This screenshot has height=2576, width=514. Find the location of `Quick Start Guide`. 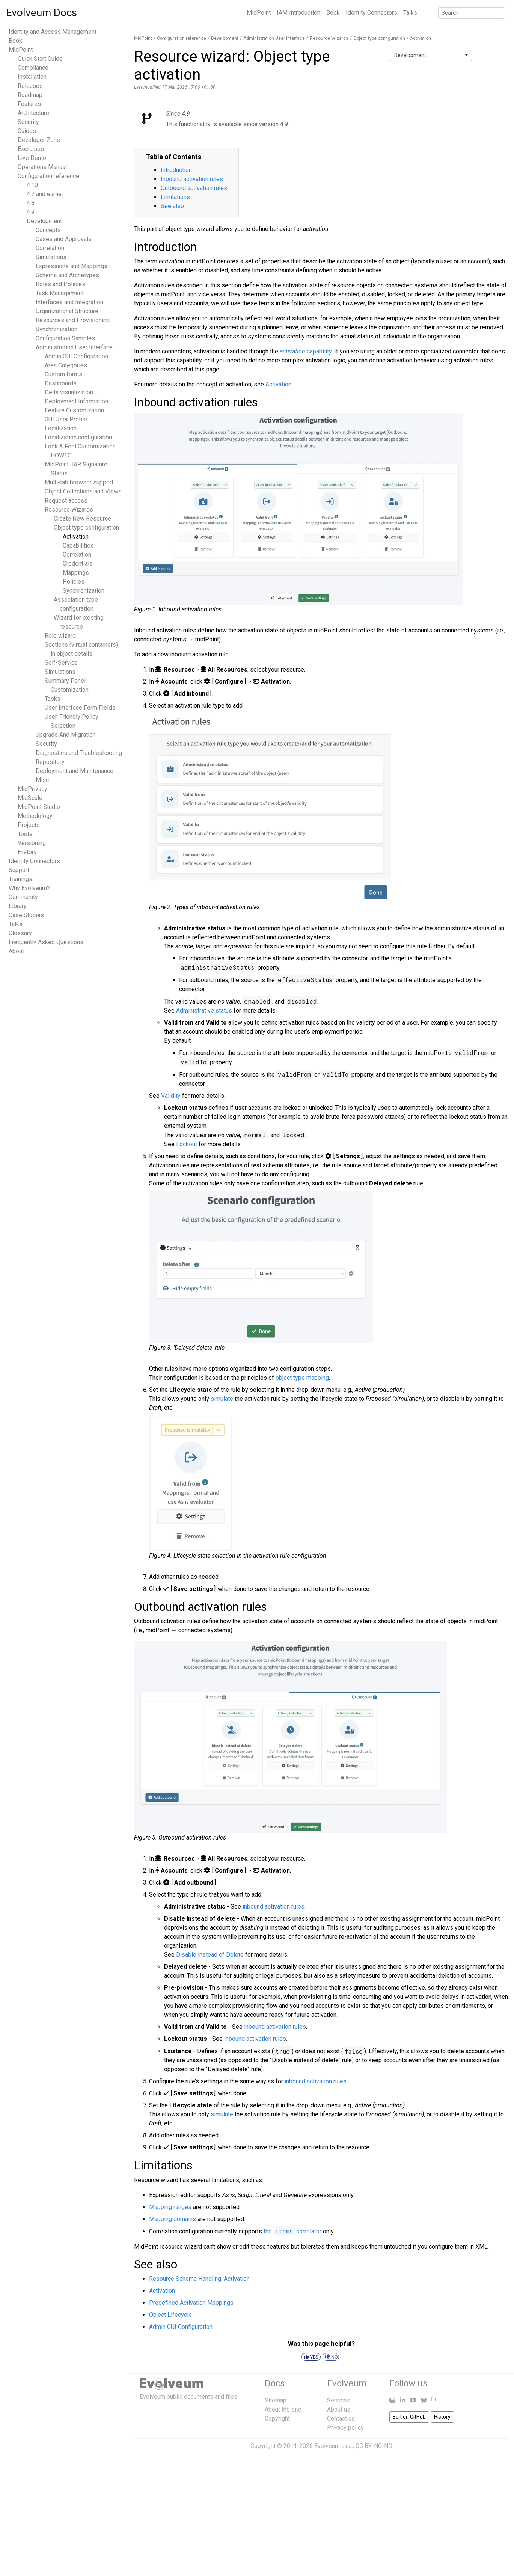

Quick Start Guide is located at coordinates (40, 58).